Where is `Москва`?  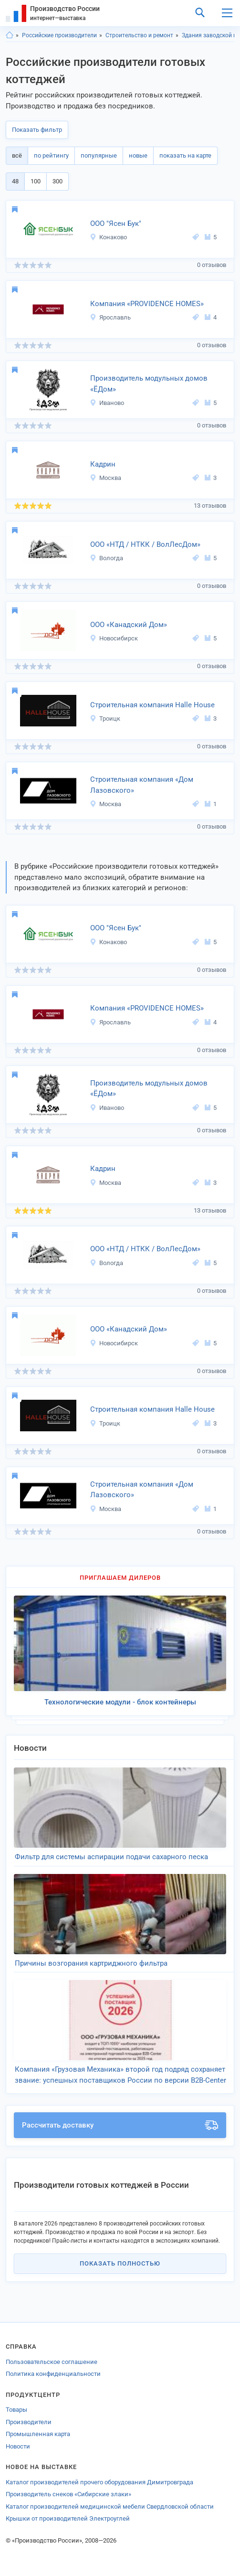 Москва is located at coordinates (105, 477).